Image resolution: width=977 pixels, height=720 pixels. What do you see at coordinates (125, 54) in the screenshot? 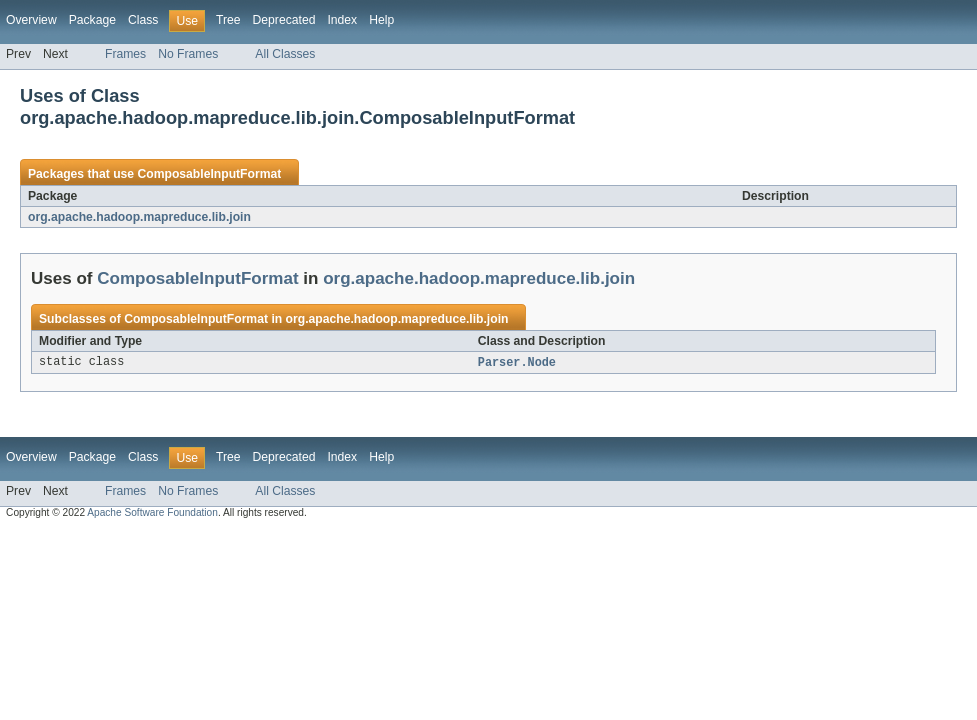
I see `Frames` at bounding box center [125, 54].